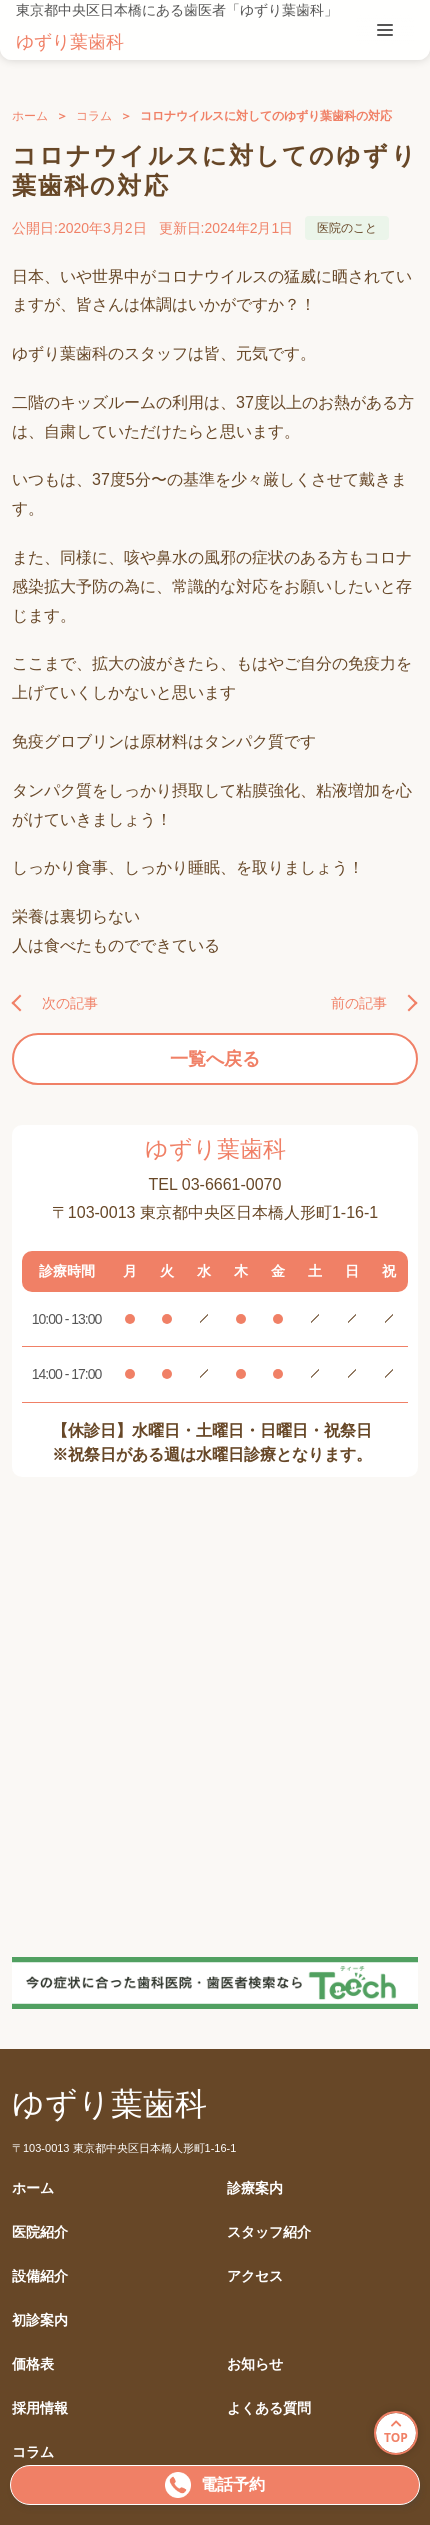 The height and width of the screenshot is (2525, 430). What do you see at coordinates (33, 2364) in the screenshot?
I see `価格表` at bounding box center [33, 2364].